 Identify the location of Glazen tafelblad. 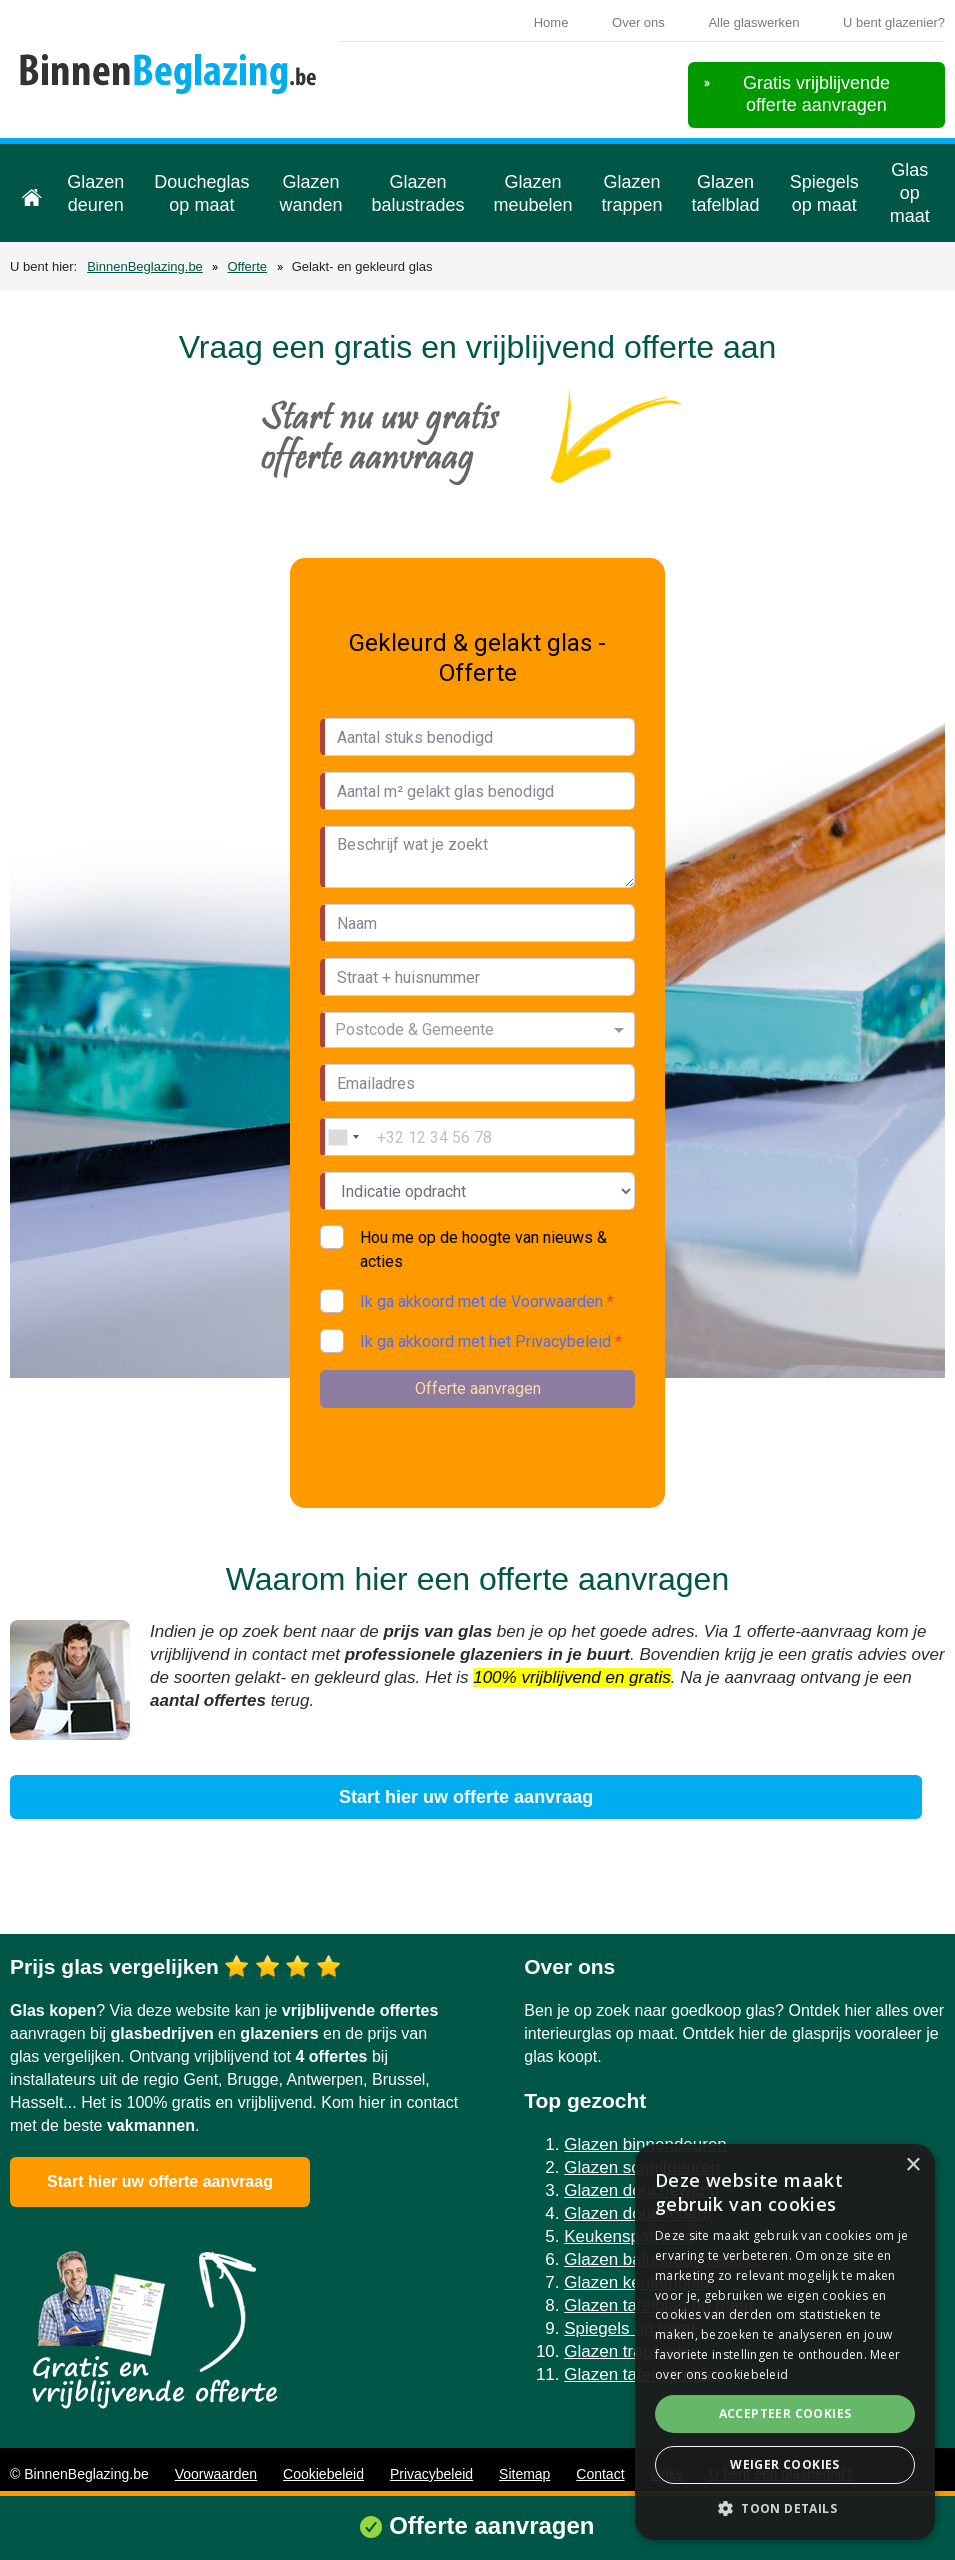
(726, 193).